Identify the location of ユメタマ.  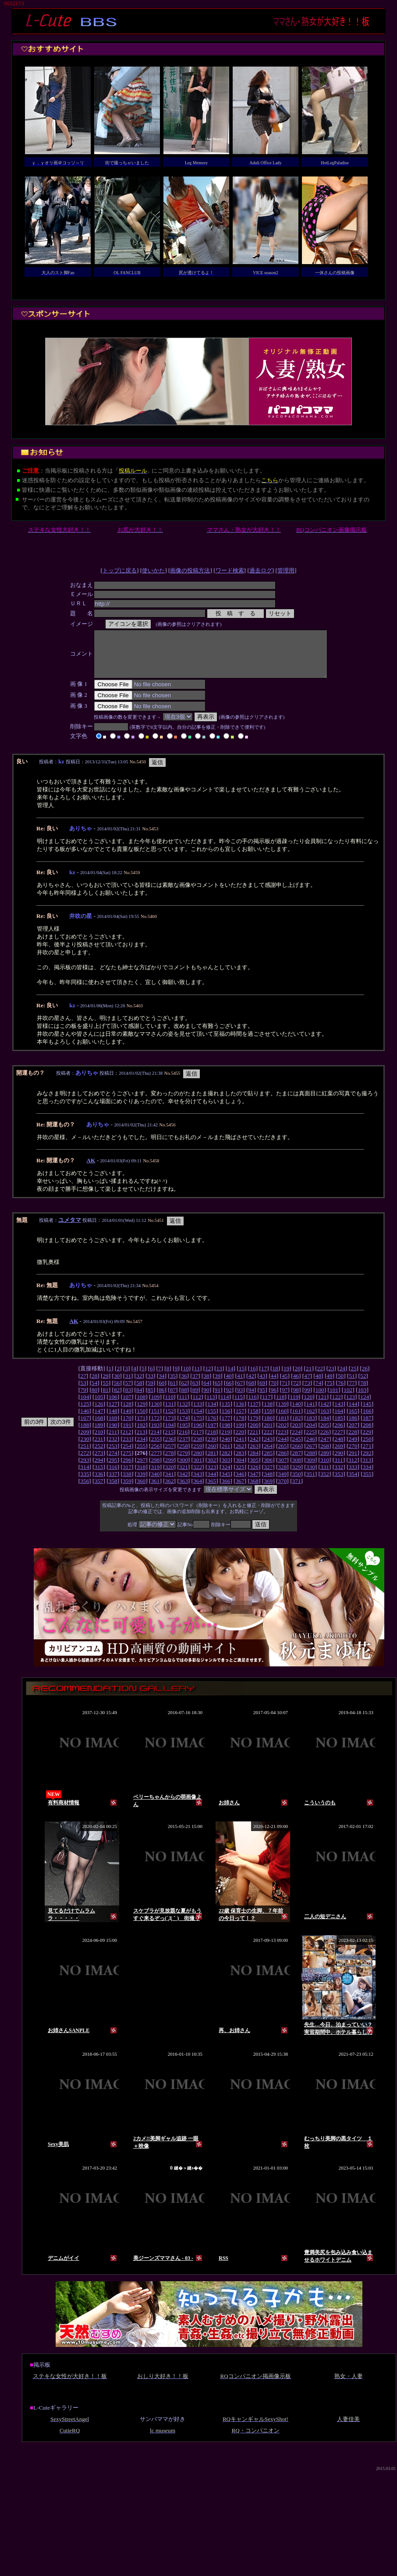
(69, 1229).